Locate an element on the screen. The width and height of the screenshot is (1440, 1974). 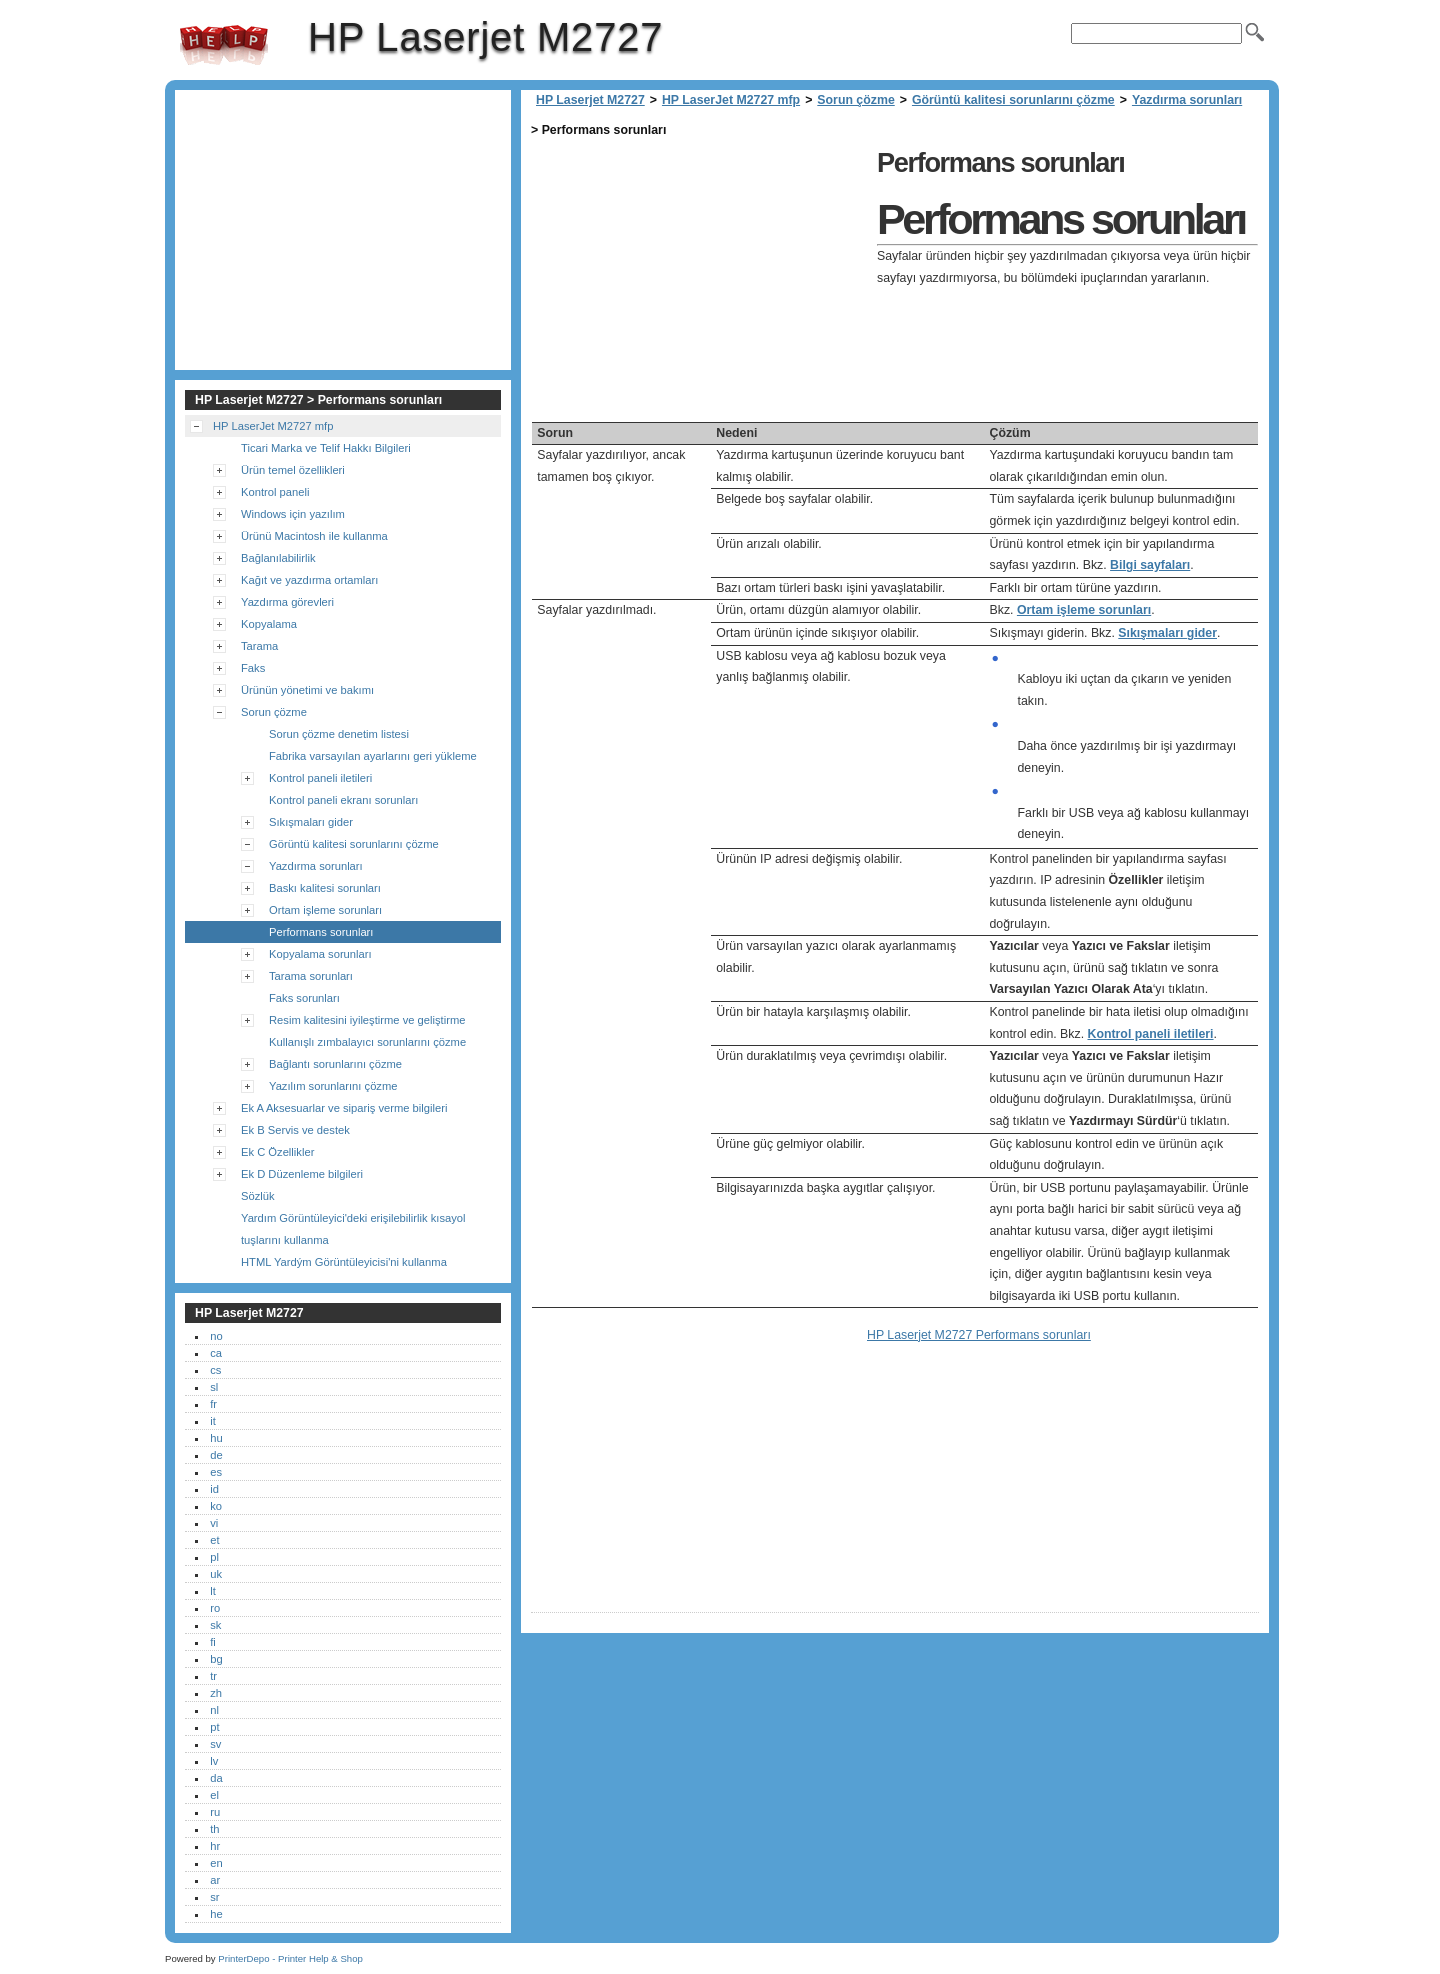
Yazdırma sorunları is located at coordinates (1187, 100).